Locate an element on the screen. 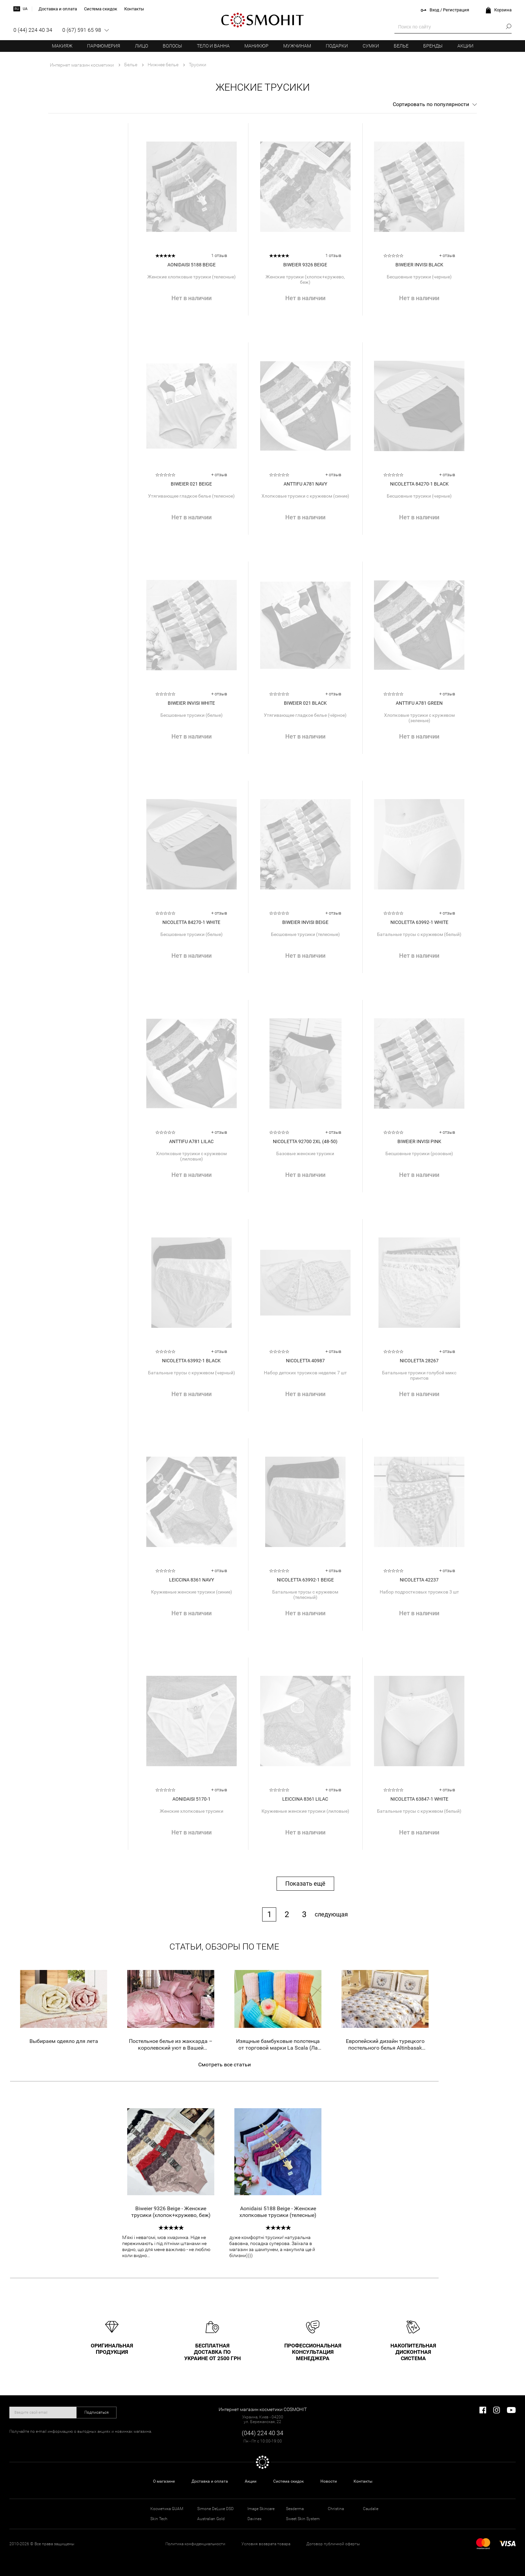  Условия возврата товара is located at coordinates (265, 2544).